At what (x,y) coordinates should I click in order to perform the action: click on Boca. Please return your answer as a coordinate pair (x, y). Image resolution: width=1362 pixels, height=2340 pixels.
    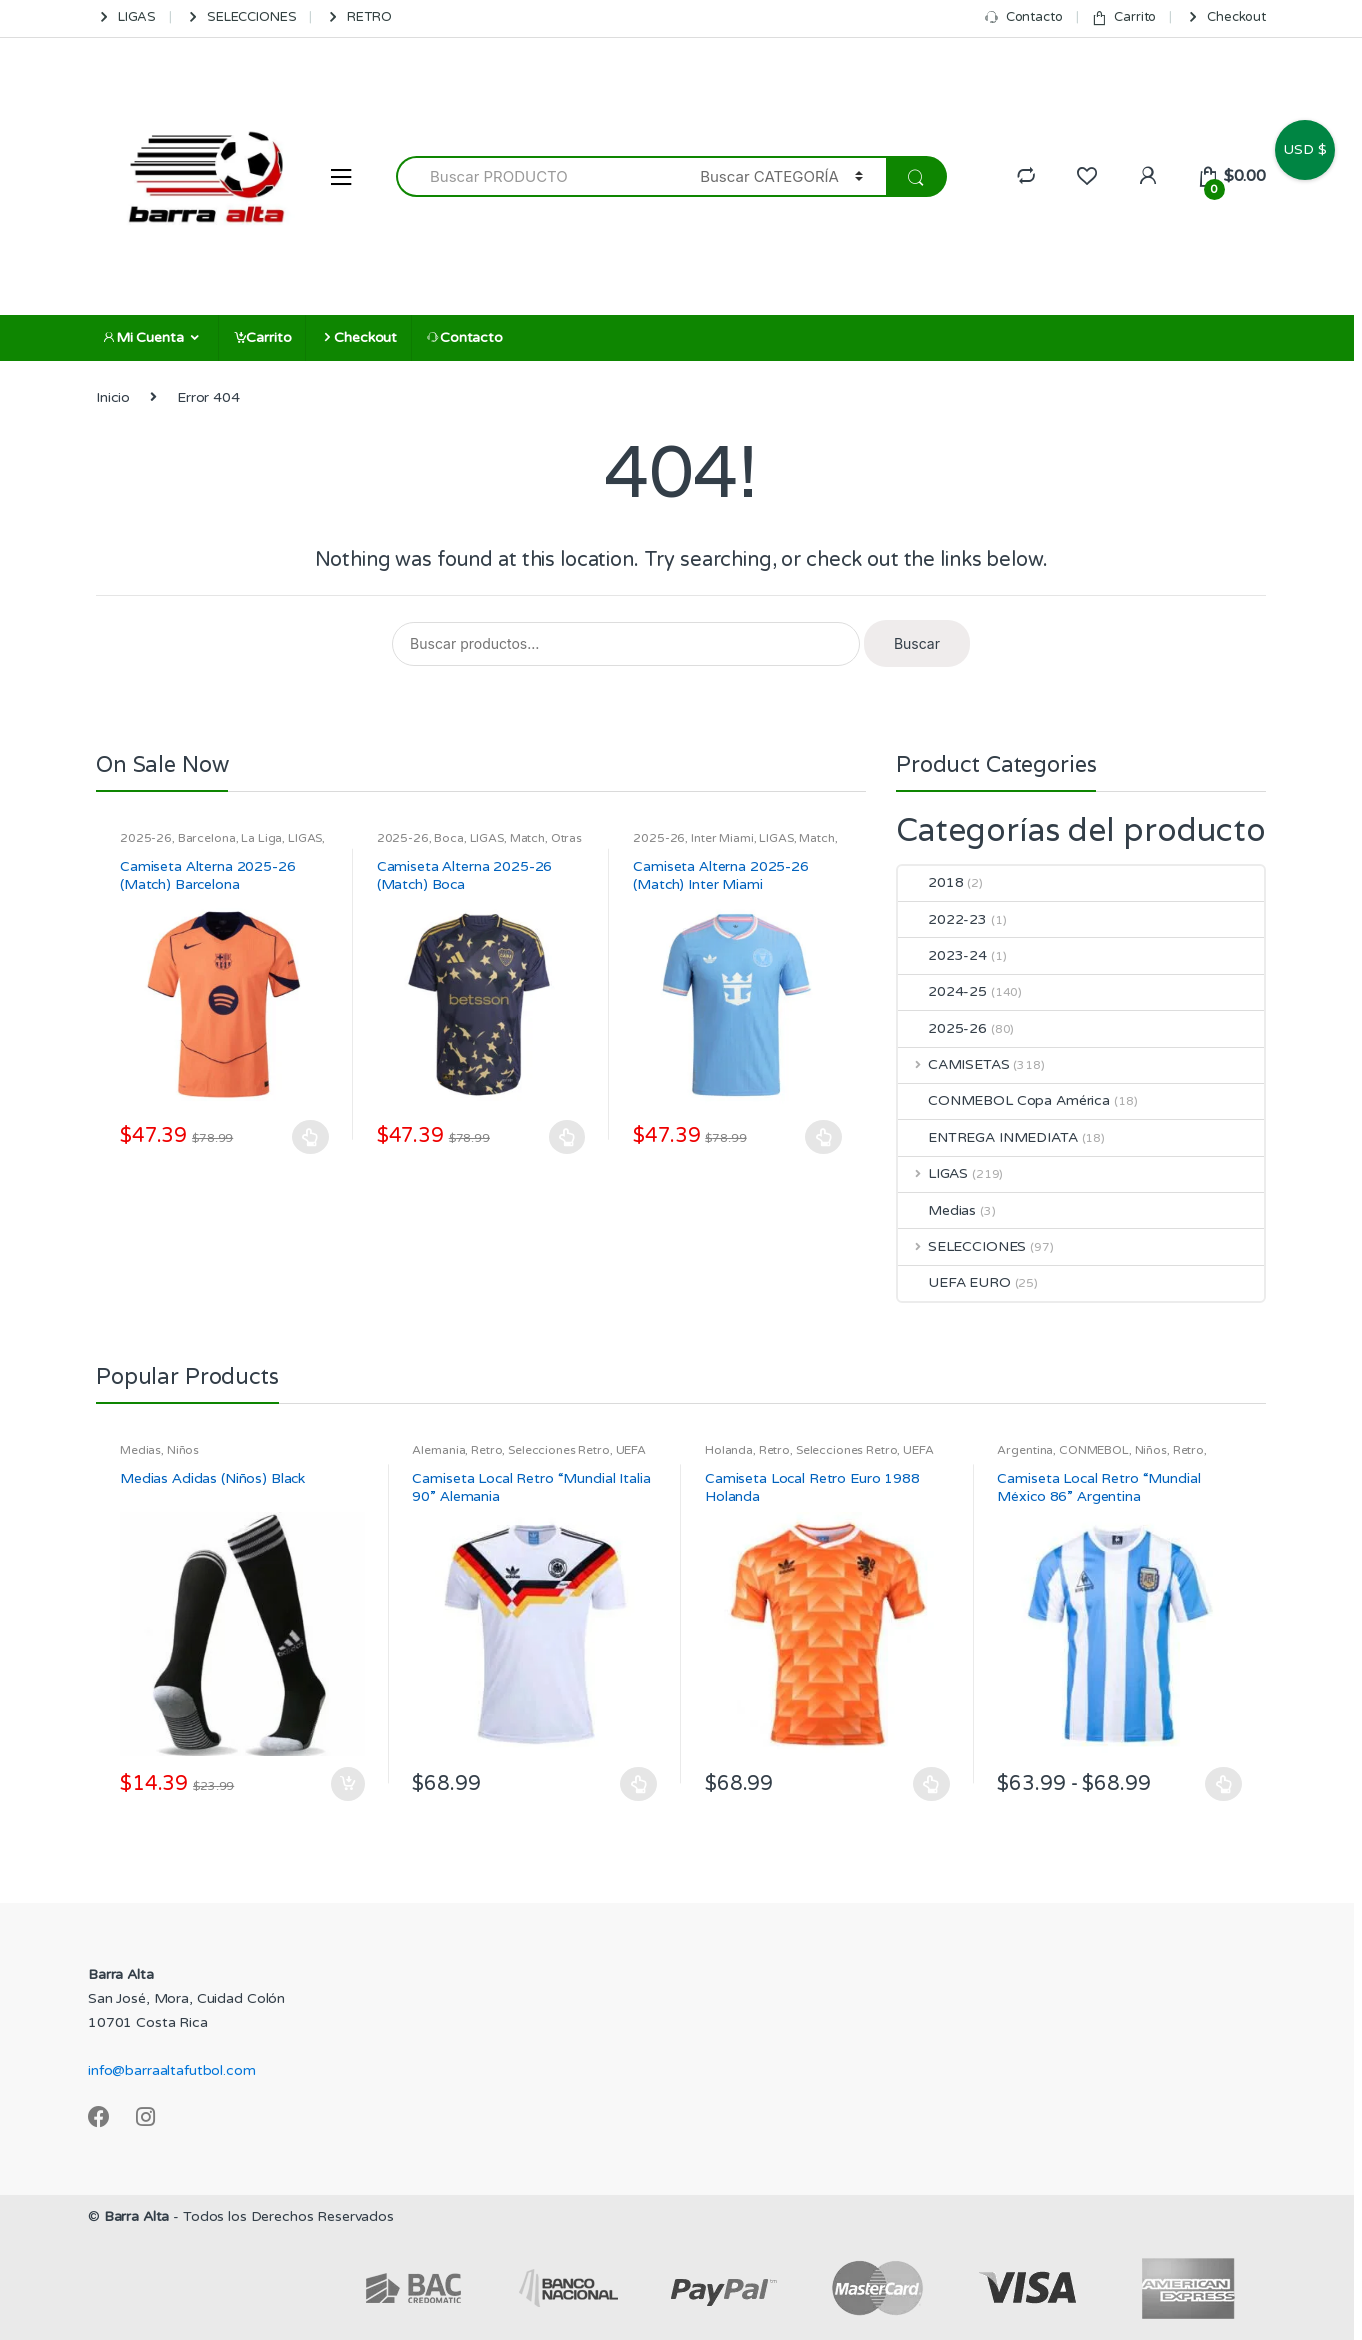
    Looking at the image, I should click on (448, 838).